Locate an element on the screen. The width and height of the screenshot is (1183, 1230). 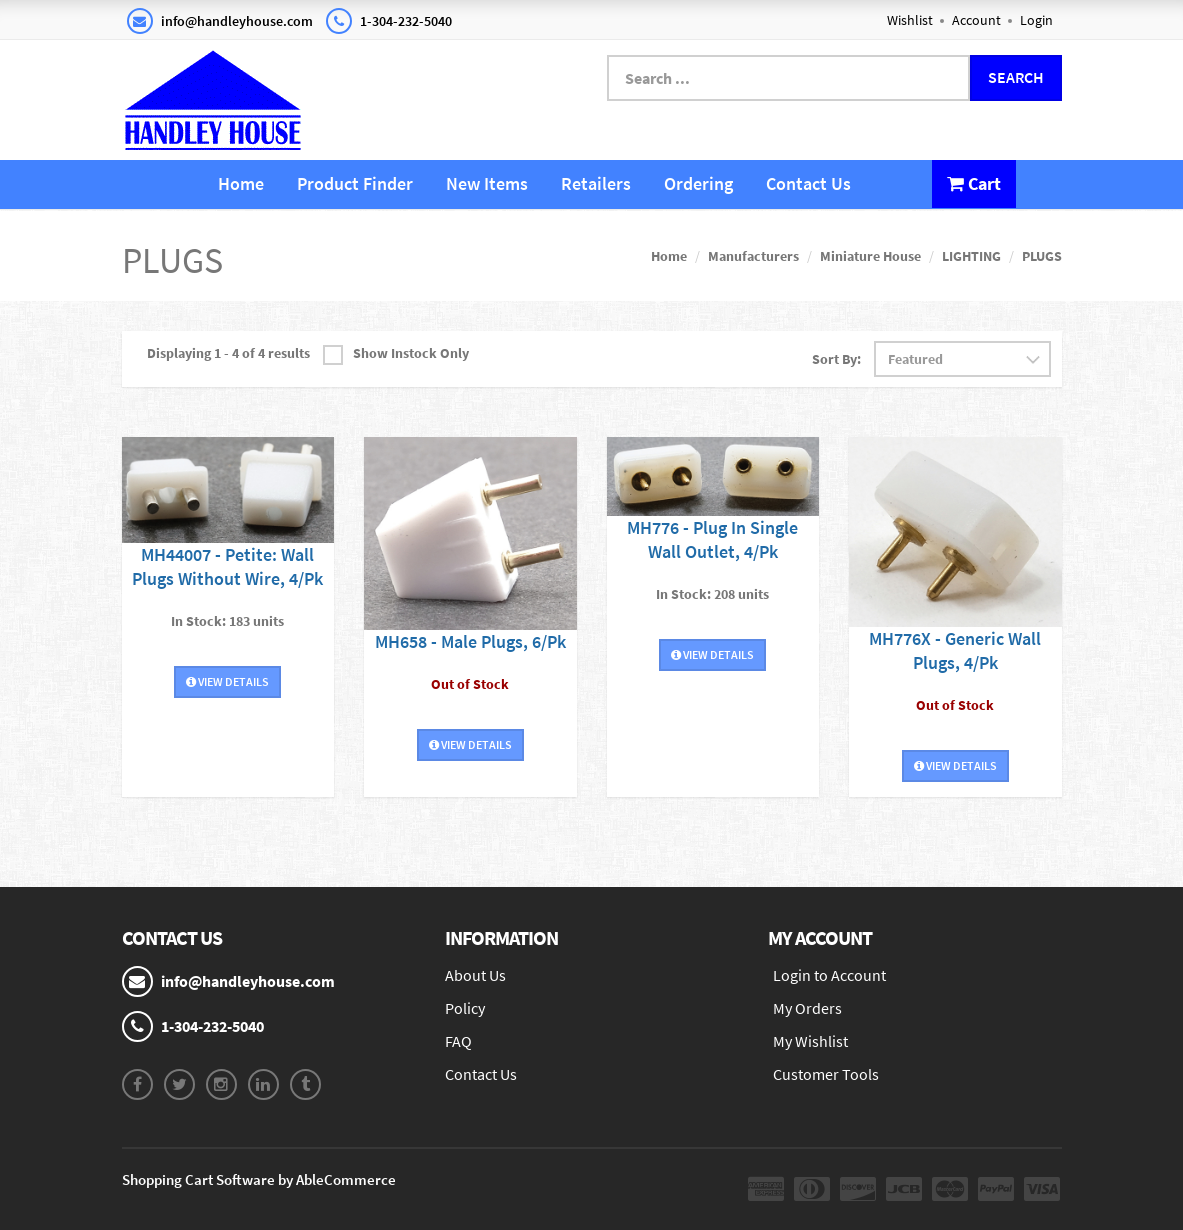
View Details is located at coordinates (227, 681).